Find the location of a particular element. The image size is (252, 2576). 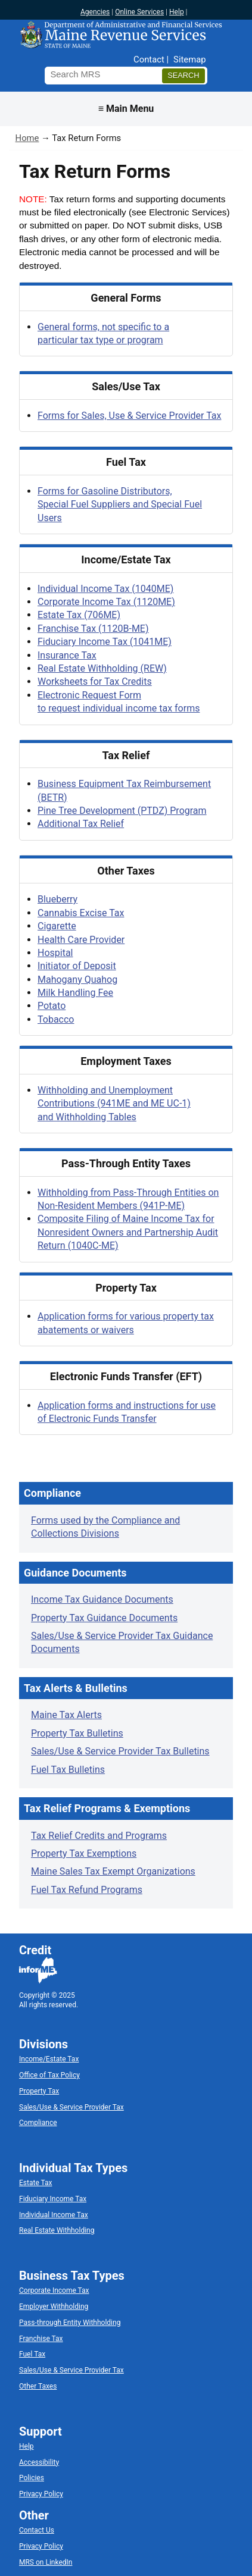

Real Estate Withholding is located at coordinates (56, 2230).